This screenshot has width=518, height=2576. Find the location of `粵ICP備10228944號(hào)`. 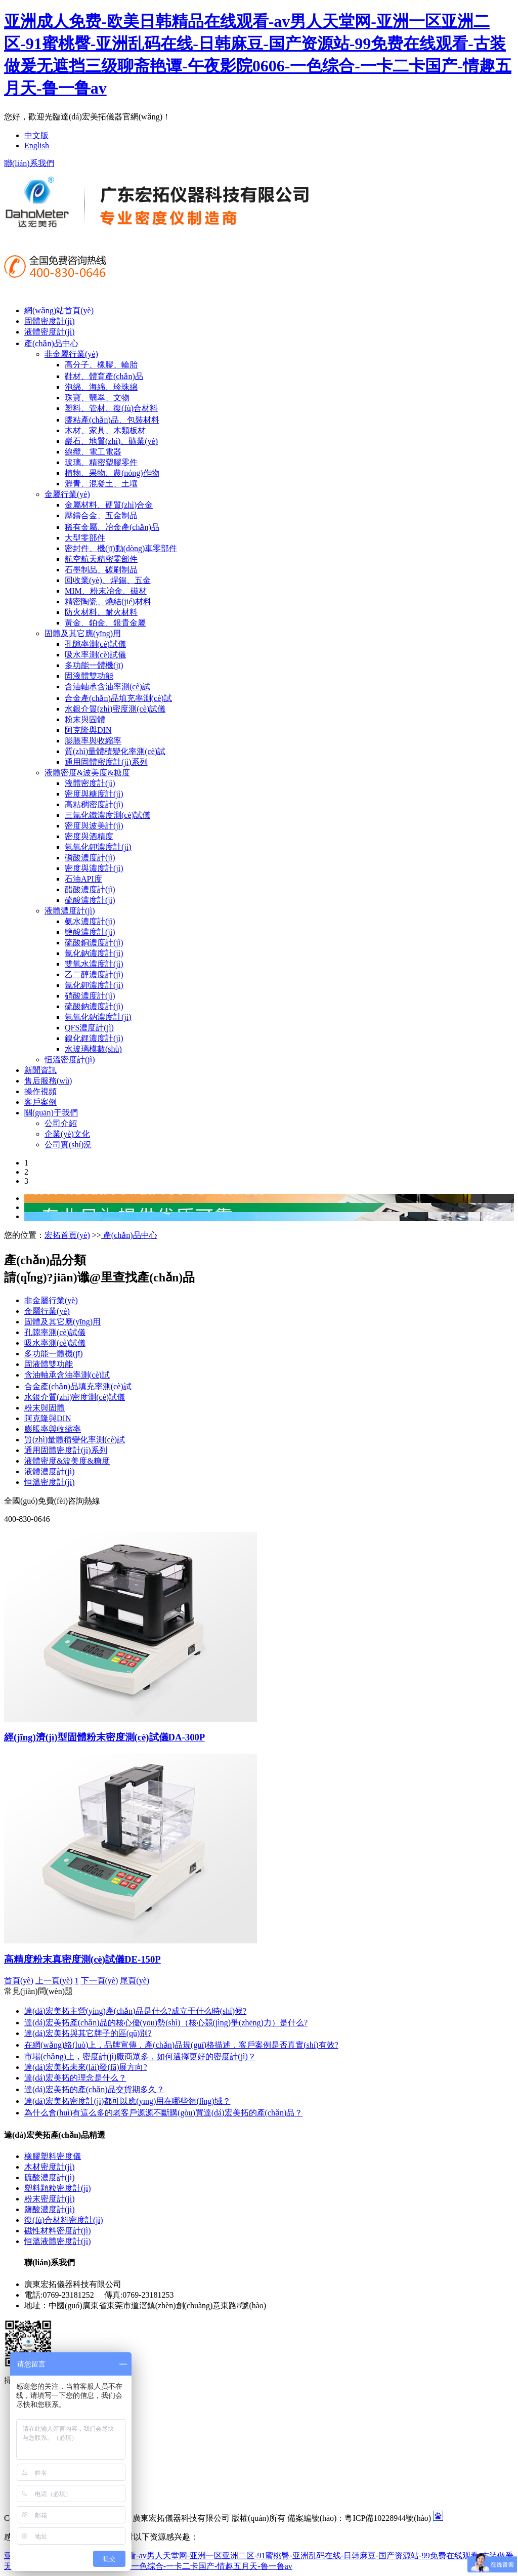

粵ICP備10228944號(hào) is located at coordinates (387, 2518).